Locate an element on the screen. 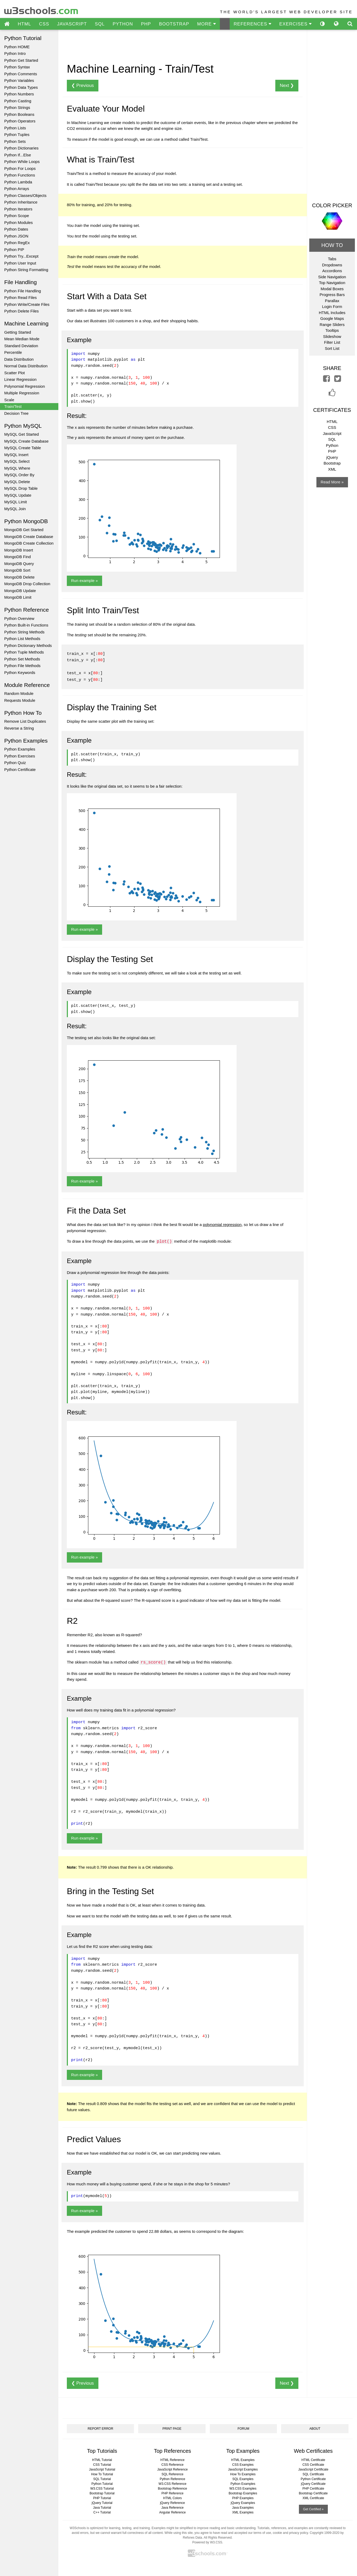  Python Tutorial is located at coordinates (102, 2482).